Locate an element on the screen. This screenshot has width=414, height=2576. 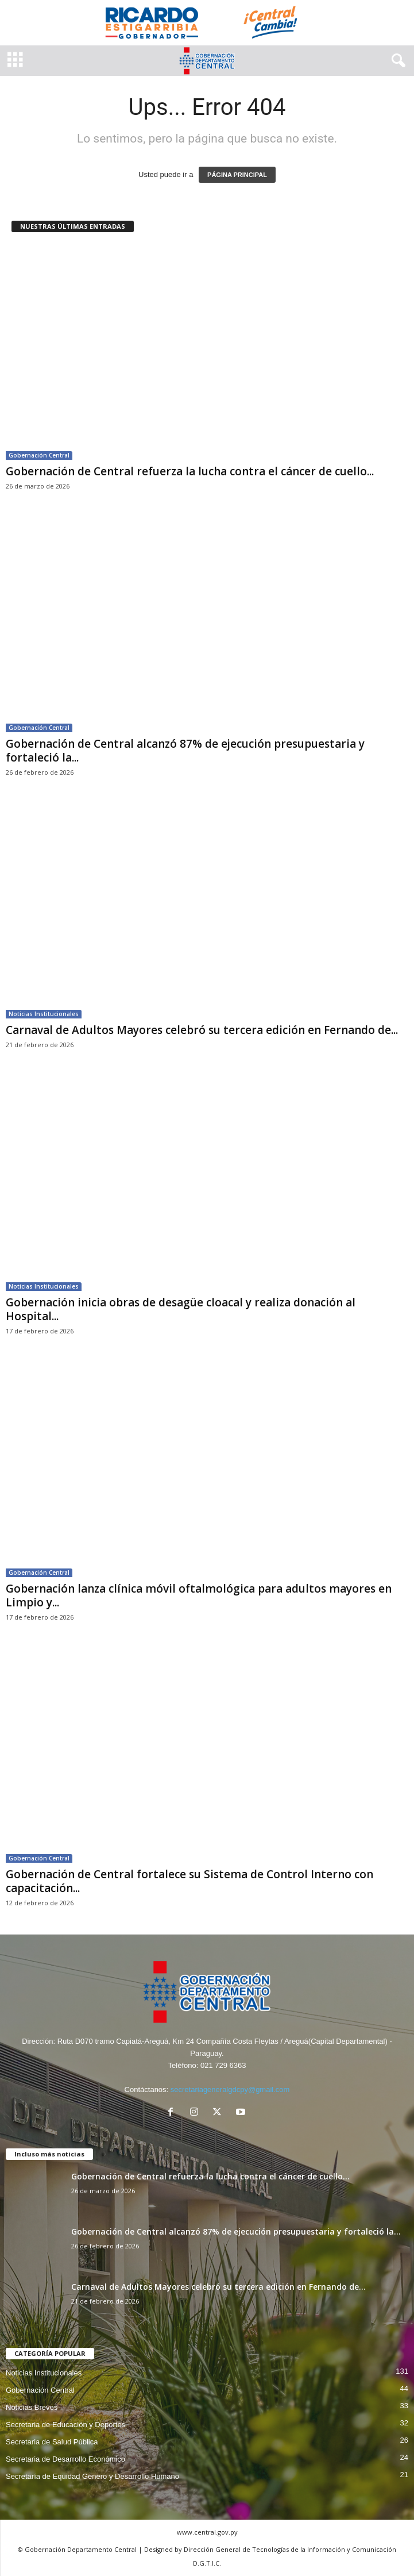
Gobernación de Central fortalece su Sistema de Control Interno con capacitación... is located at coordinates (189, 1881).